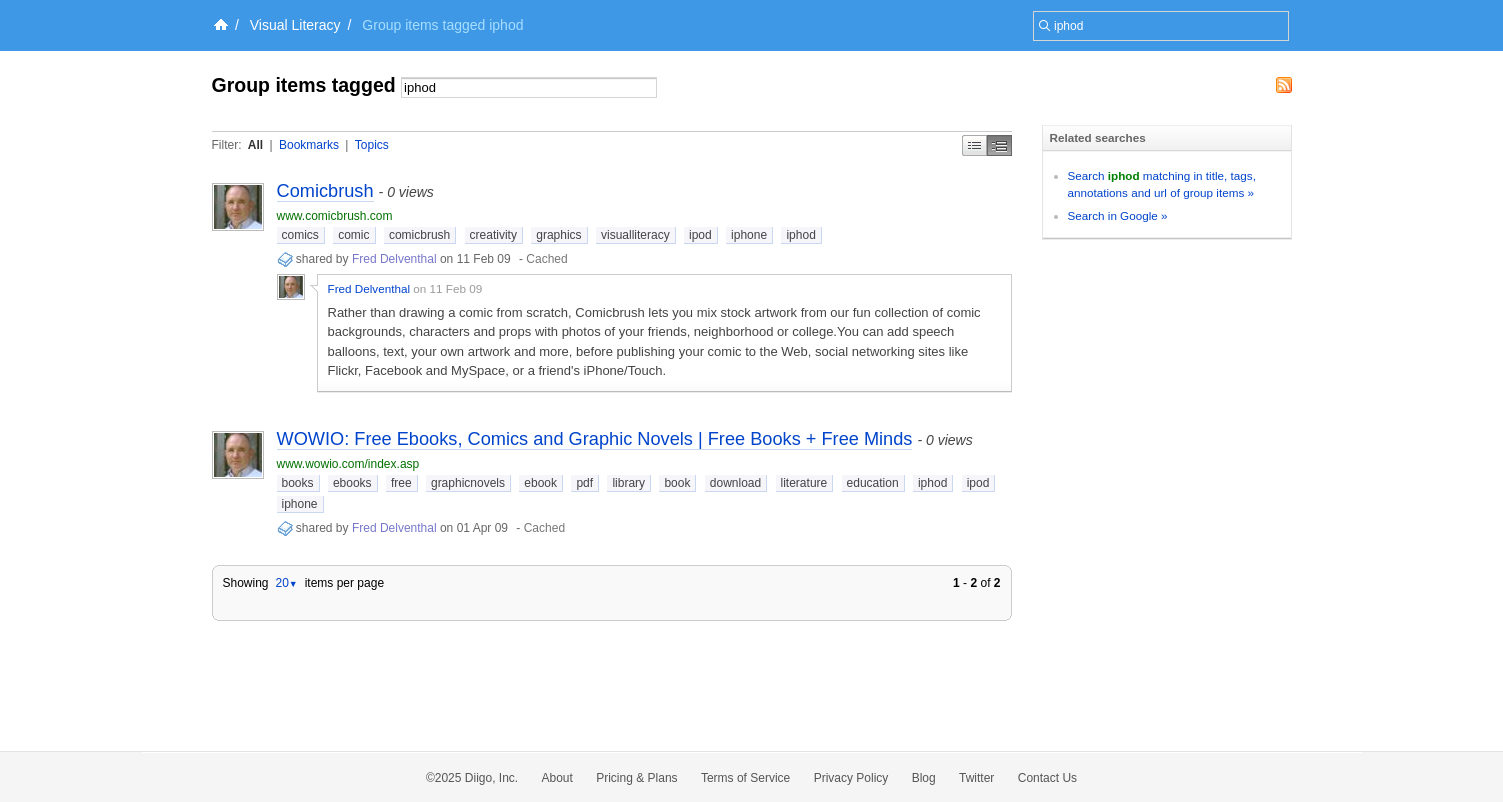 This screenshot has height=802, width=1503. What do you see at coordinates (1047, 778) in the screenshot?
I see `Contact Us` at bounding box center [1047, 778].